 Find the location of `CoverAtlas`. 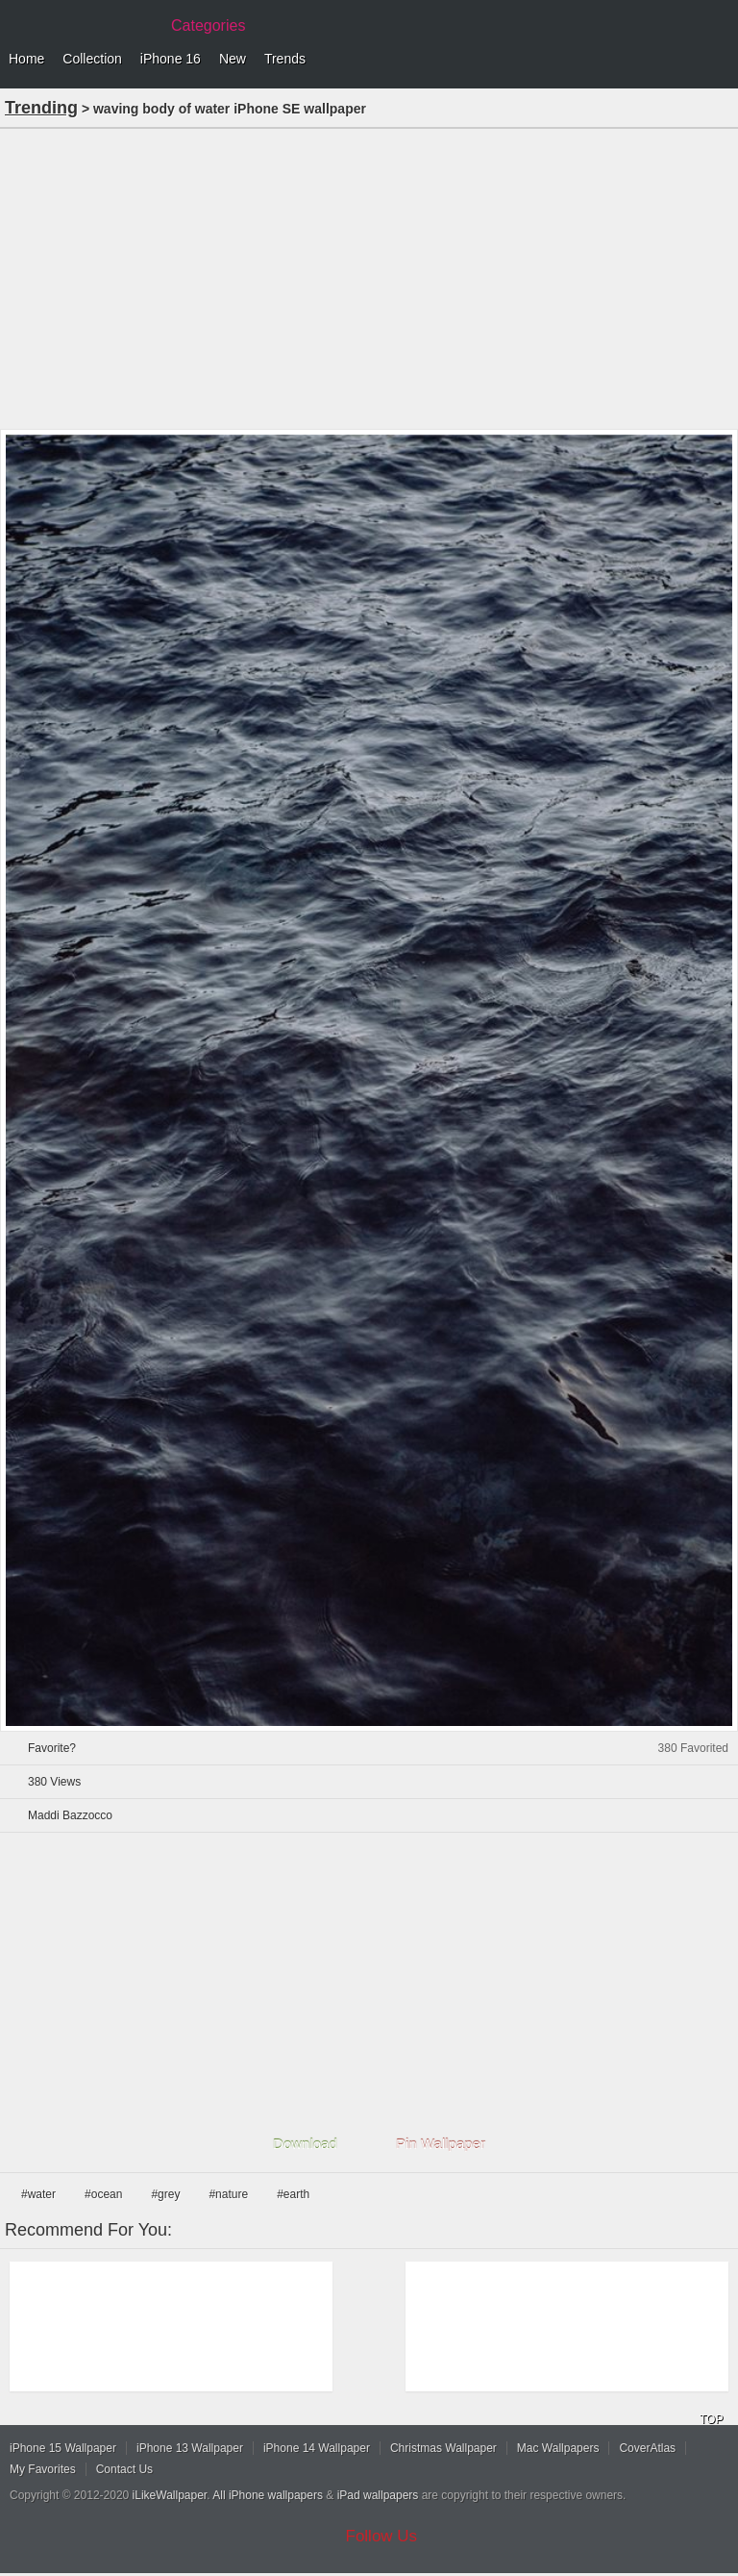

CoverAtlas is located at coordinates (647, 2448).